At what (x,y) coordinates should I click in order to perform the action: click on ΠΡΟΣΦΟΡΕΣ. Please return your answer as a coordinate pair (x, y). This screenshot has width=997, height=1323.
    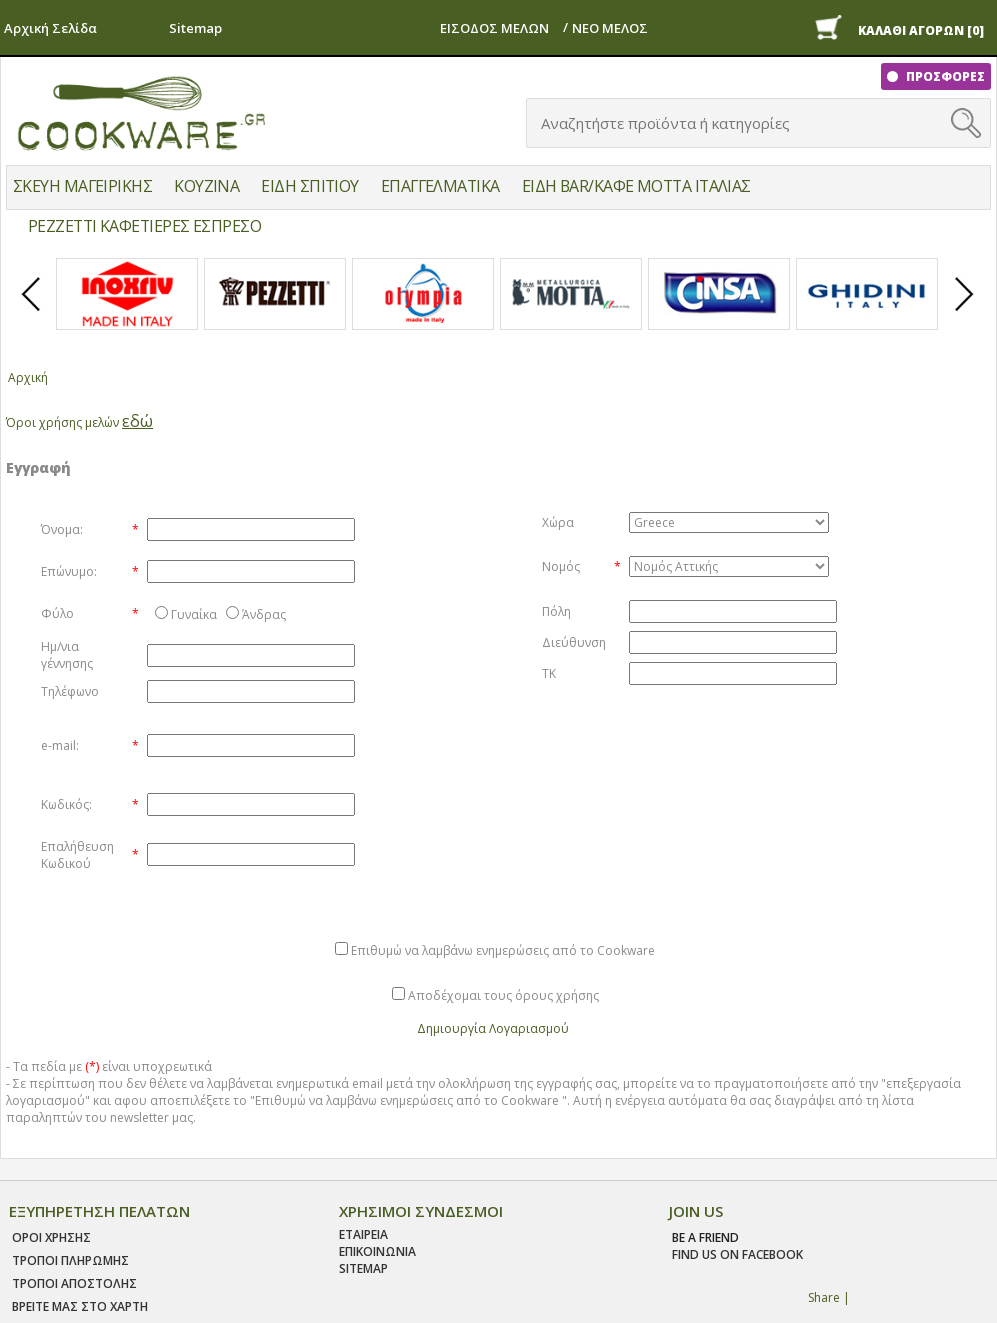
    Looking at the image, I should click on (944, 76).